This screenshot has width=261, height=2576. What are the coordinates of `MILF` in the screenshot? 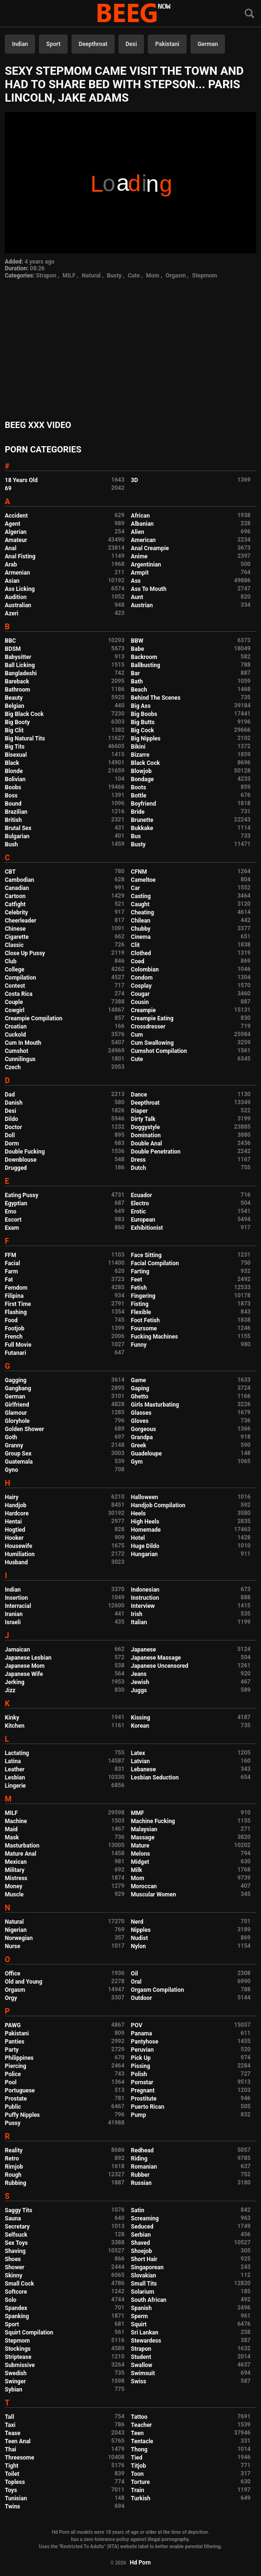 It's located at (68, 275).